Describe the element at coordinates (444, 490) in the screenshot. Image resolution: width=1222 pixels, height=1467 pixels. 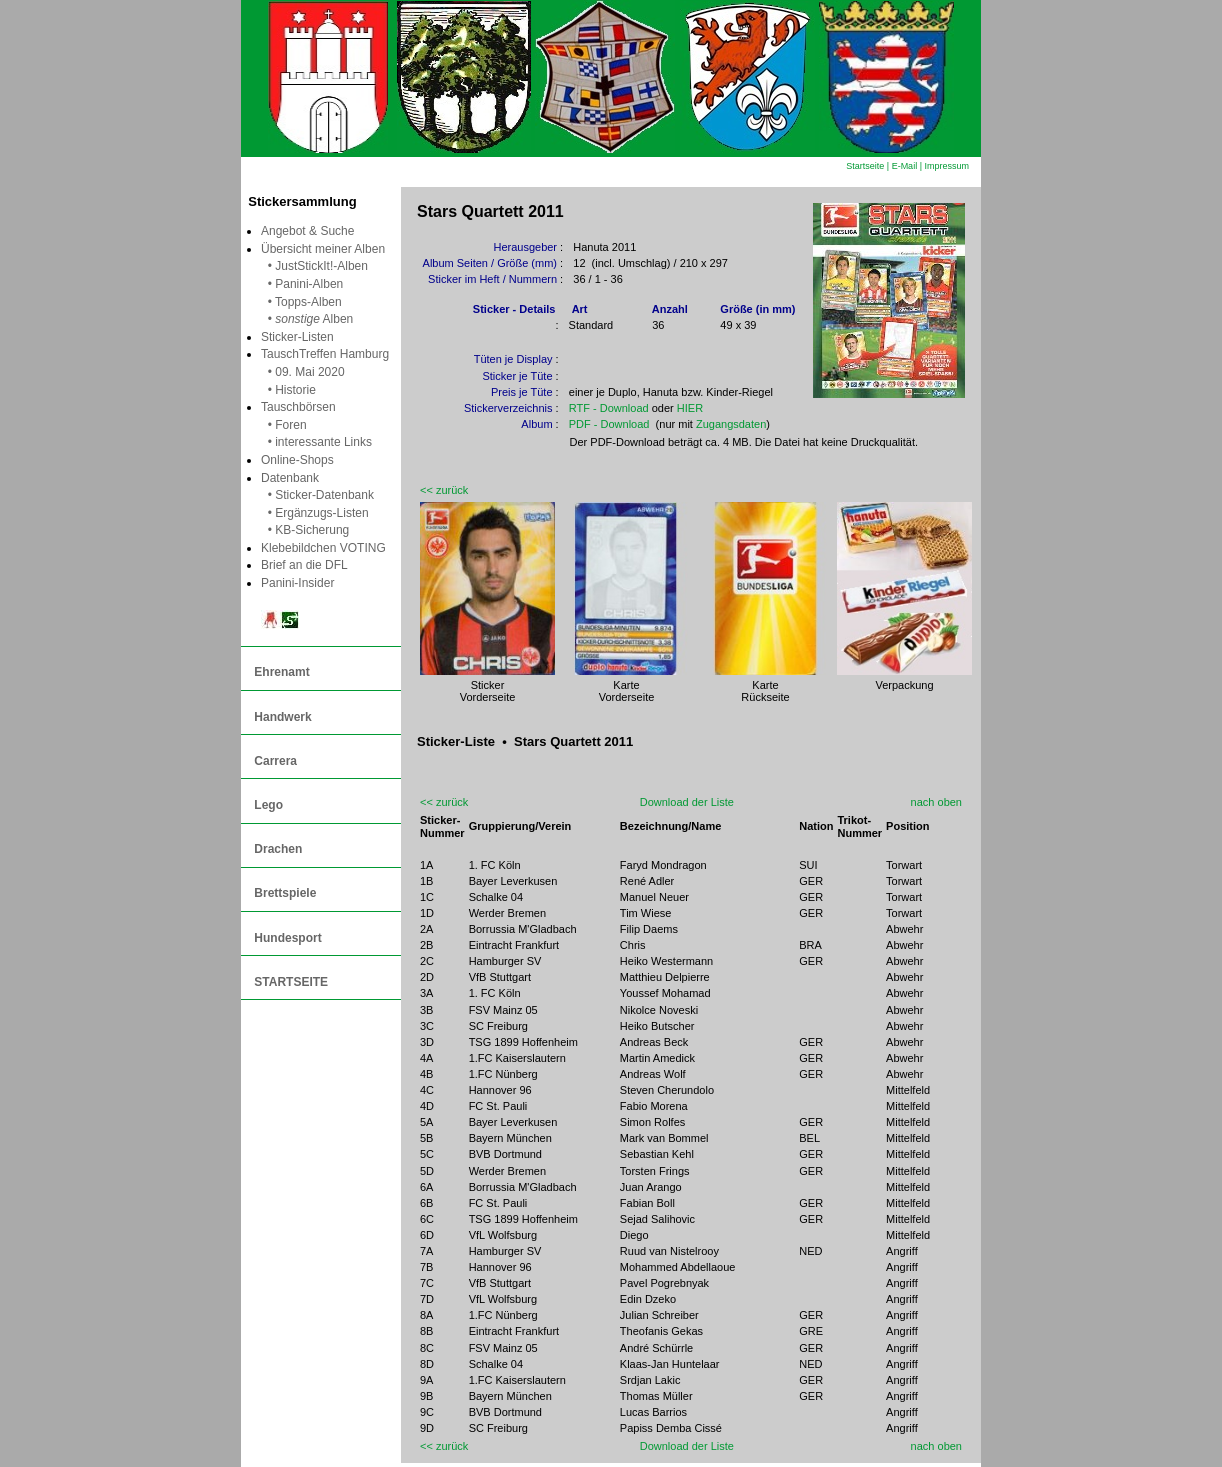
I see `<< zurück` at that location.